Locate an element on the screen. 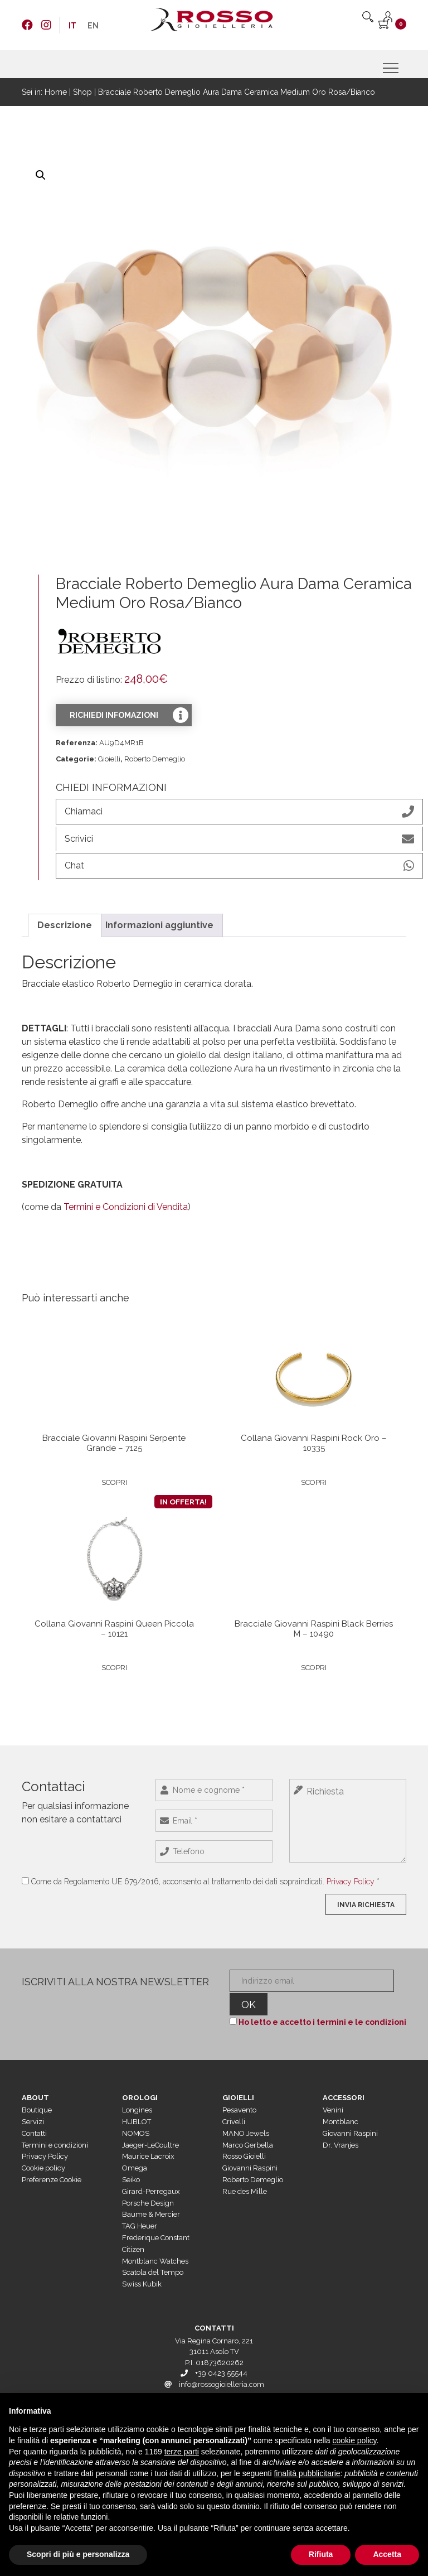 The height and width of the screenshot is (2576, 428). Scopri di più e personalizza [button] is located at coordinates (78, 2554).